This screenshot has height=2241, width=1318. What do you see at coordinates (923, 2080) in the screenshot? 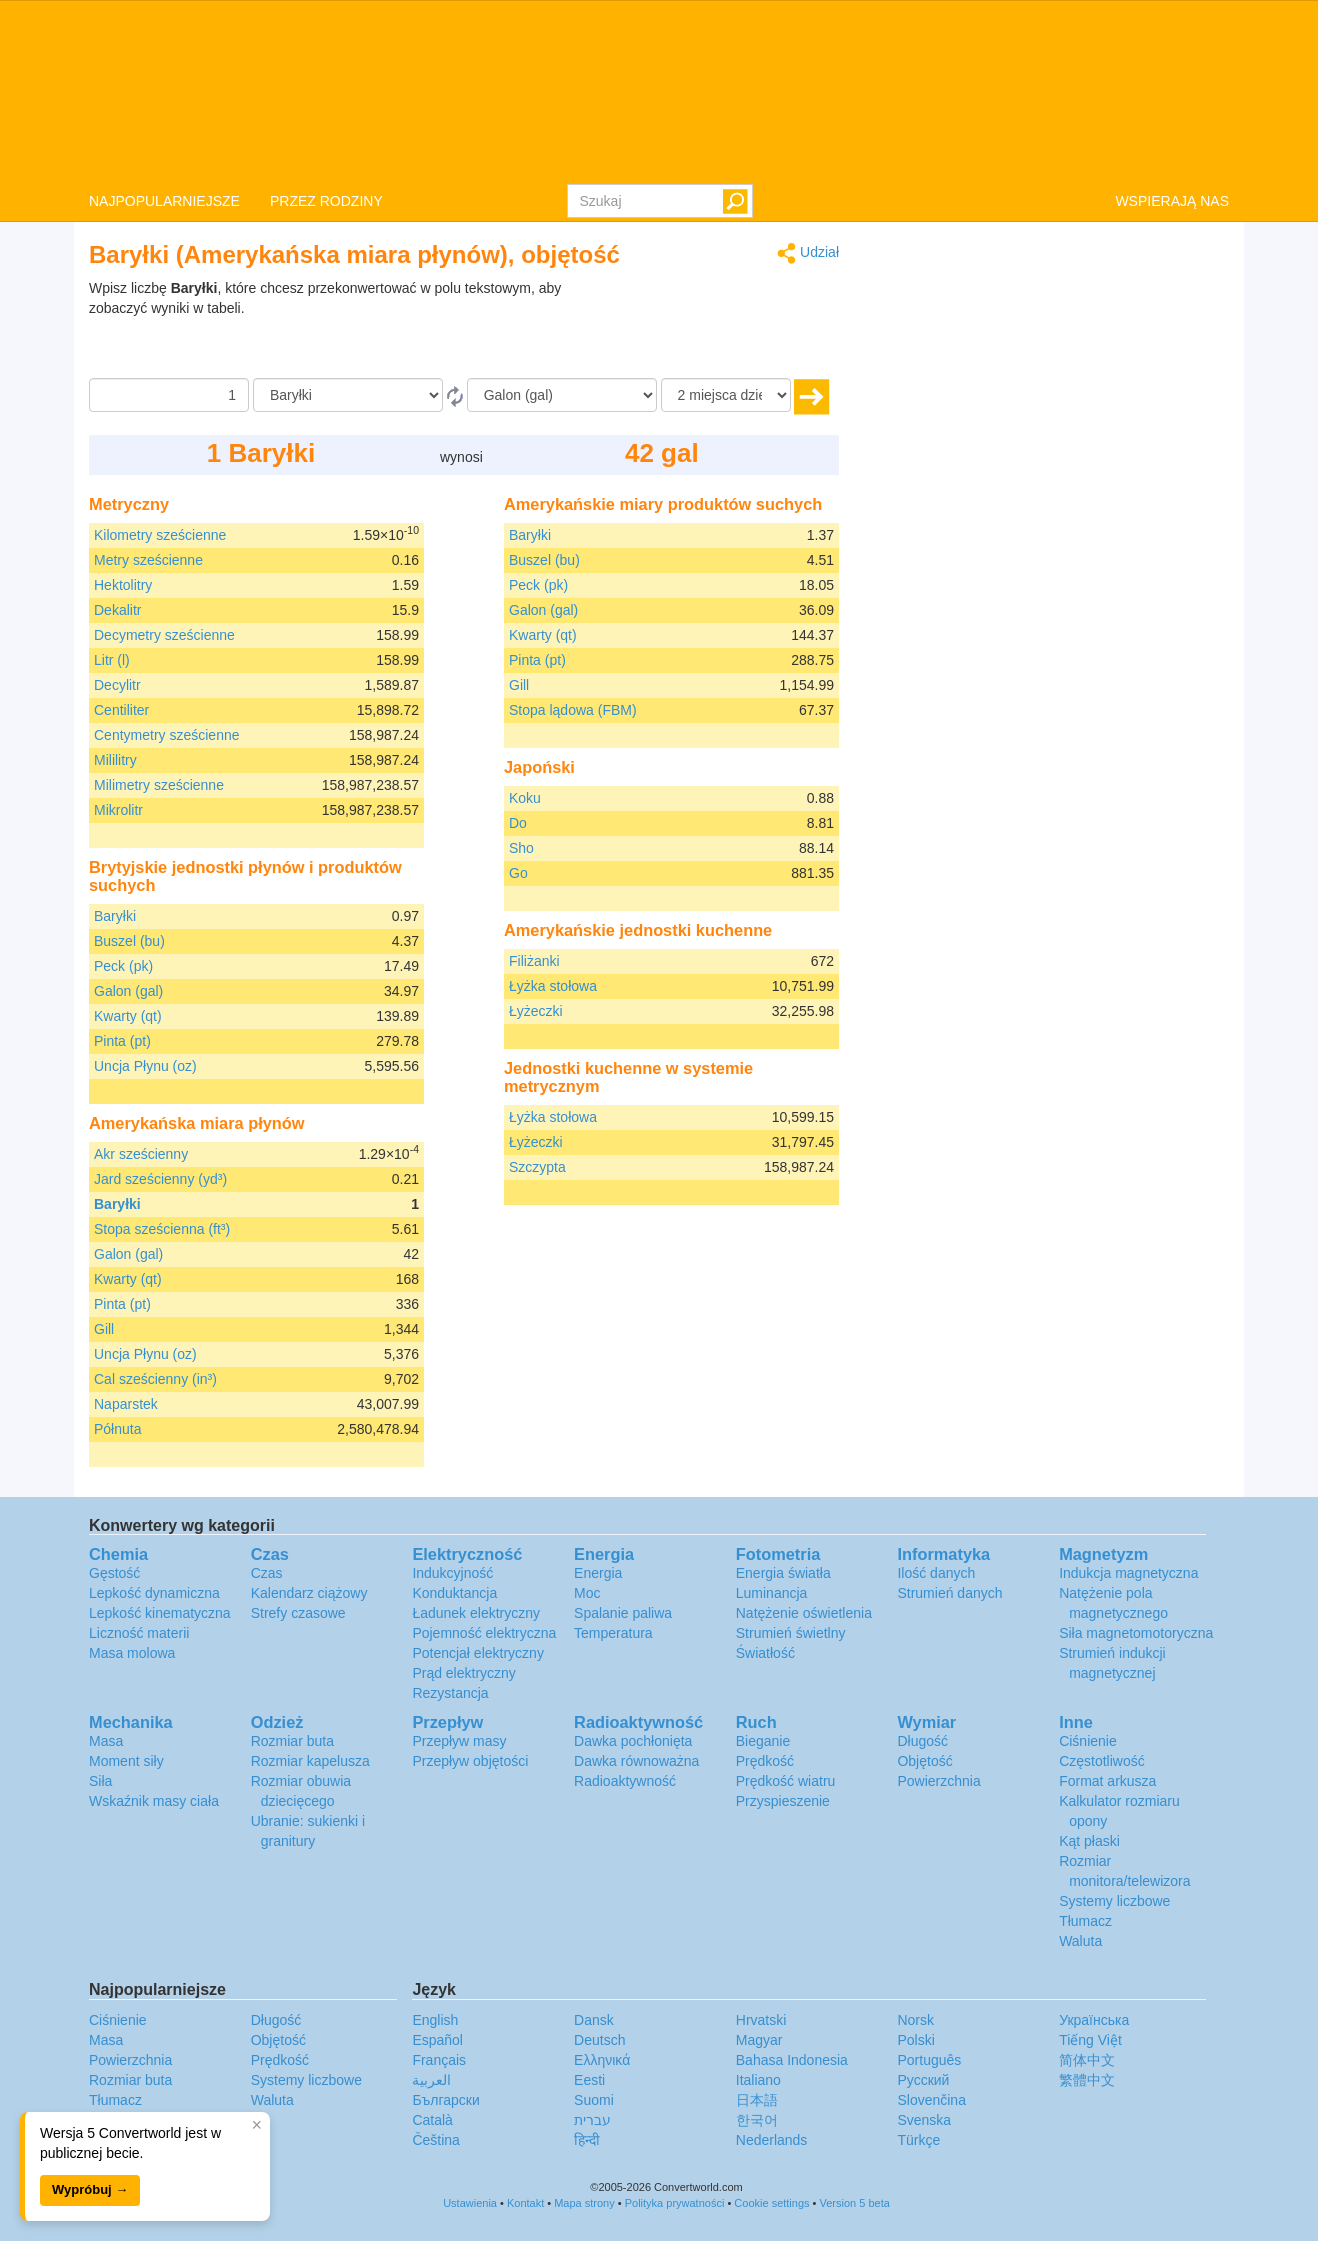
I see `Русский` at bounding box center [923, 2080].